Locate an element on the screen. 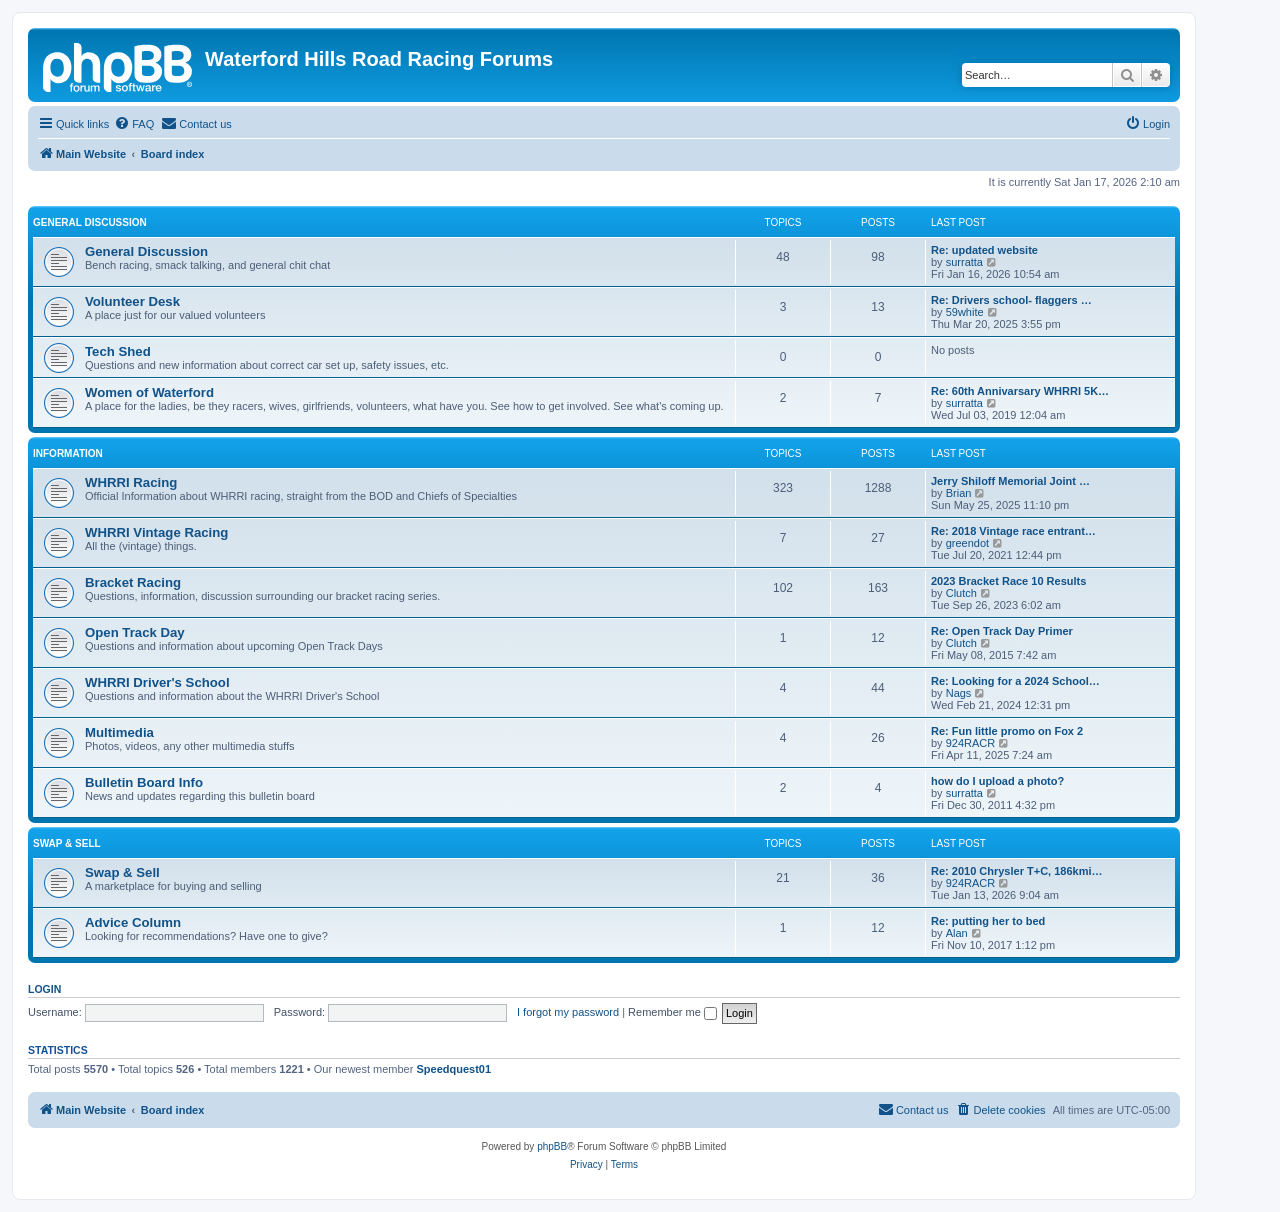  surratta is located at coordinates (964, 262).